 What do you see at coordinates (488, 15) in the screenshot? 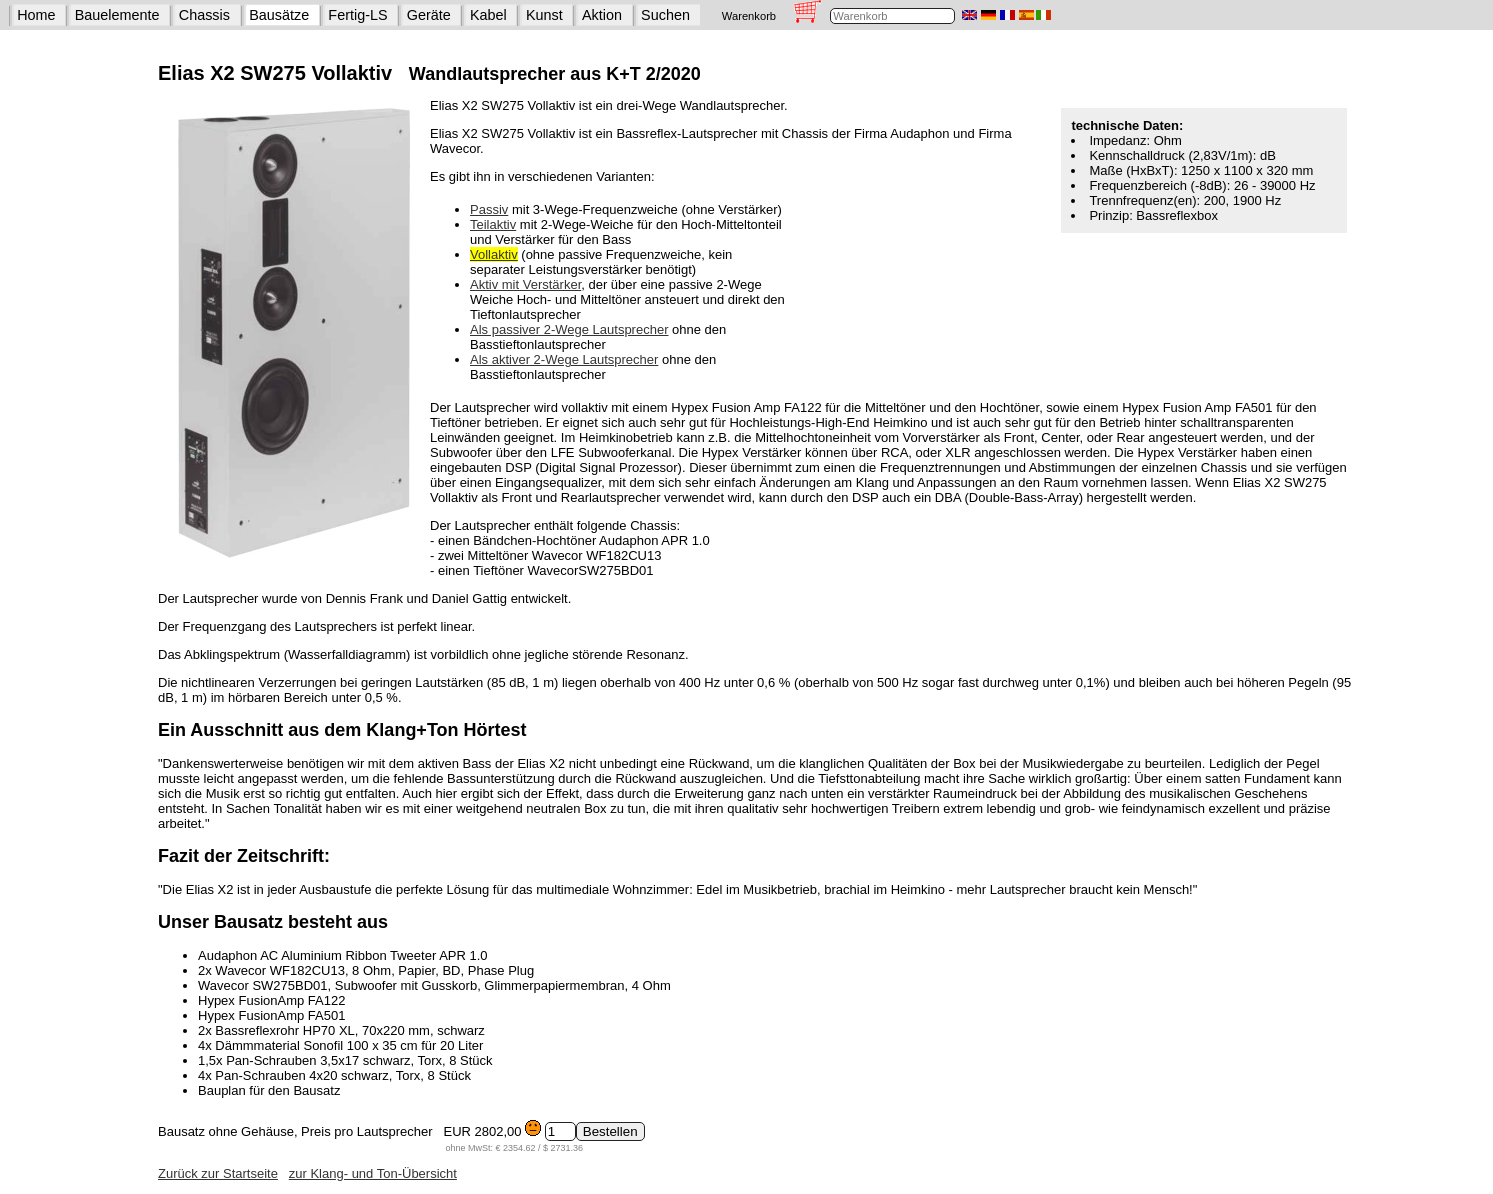
I see `Kabel` at bounding box center [488, 15].